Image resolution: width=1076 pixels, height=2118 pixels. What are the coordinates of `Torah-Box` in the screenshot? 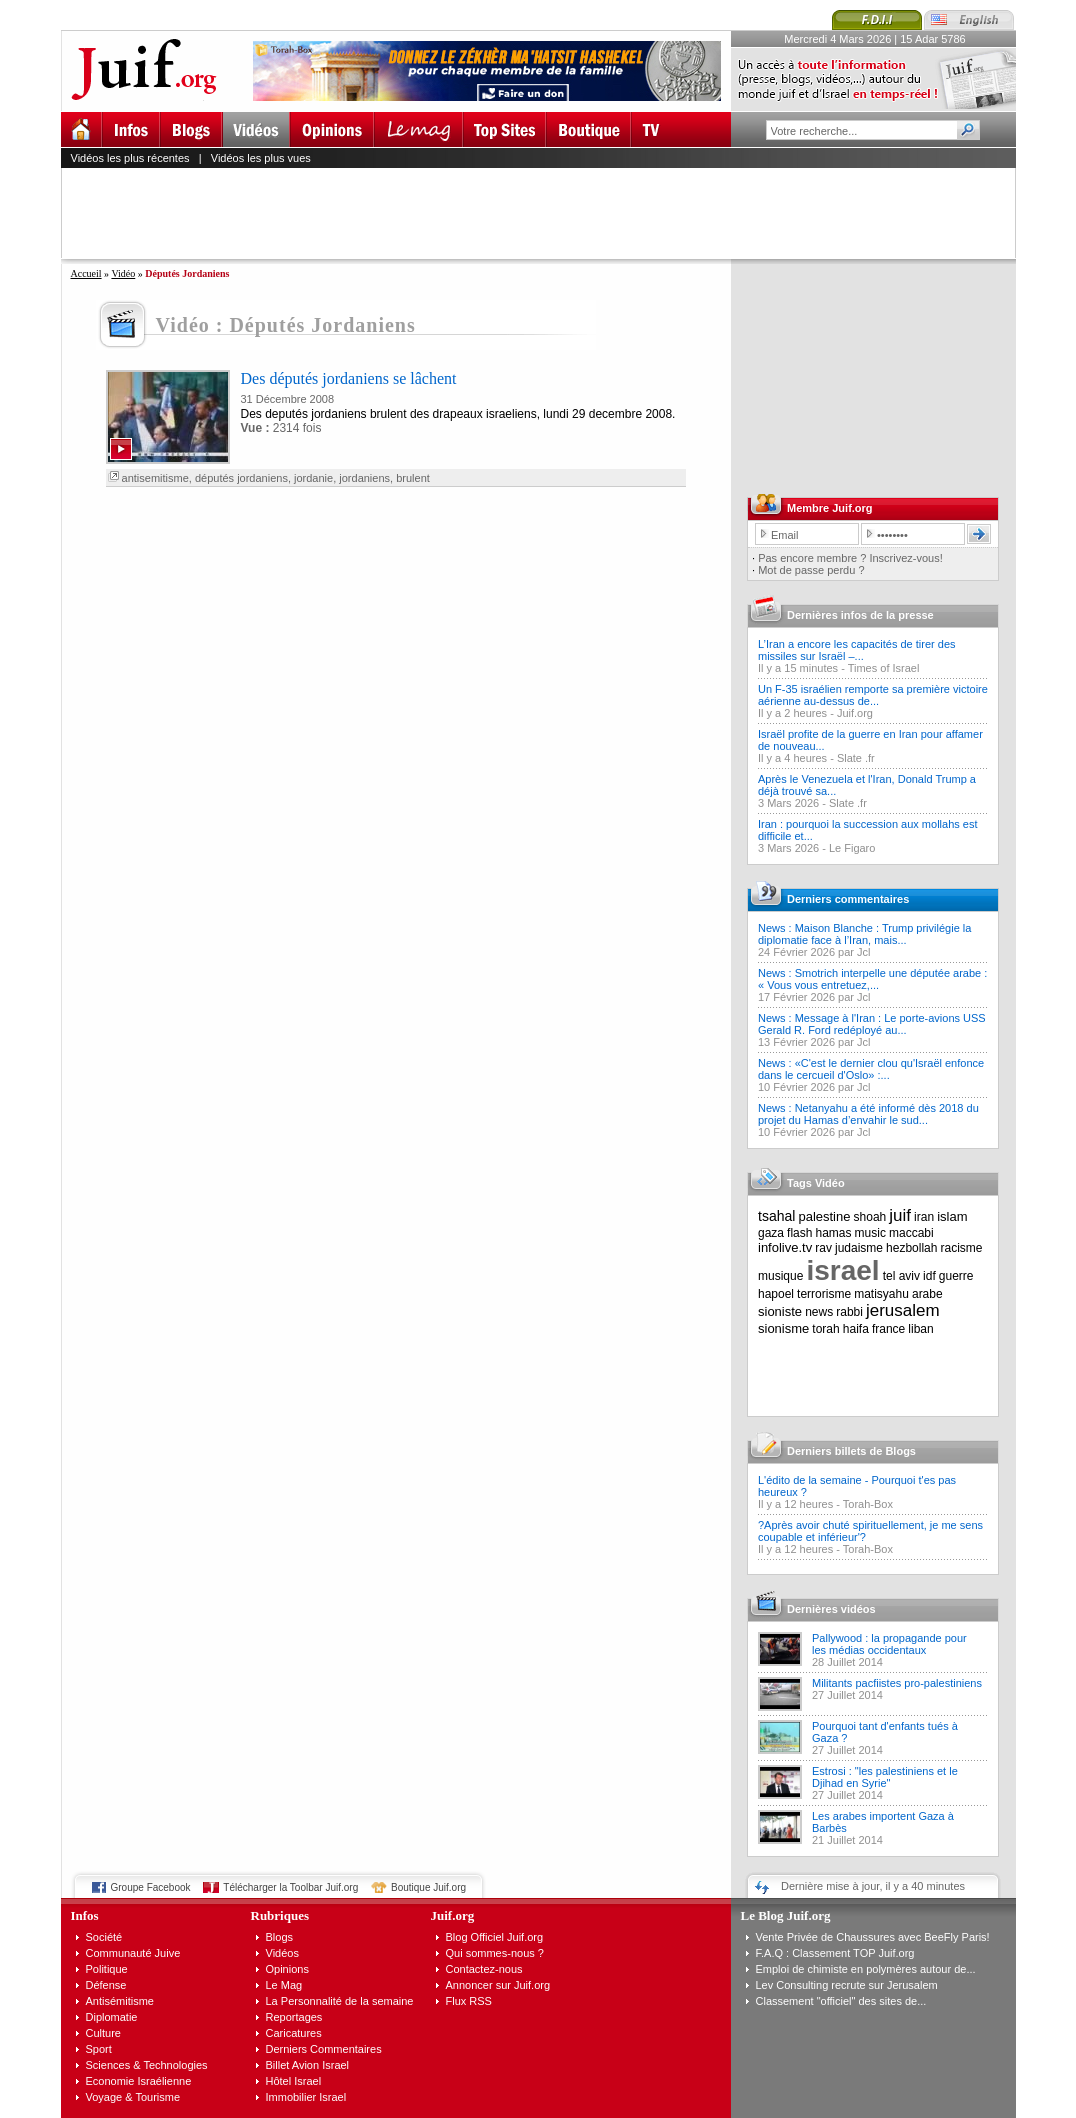 It's located at (868, 1504).